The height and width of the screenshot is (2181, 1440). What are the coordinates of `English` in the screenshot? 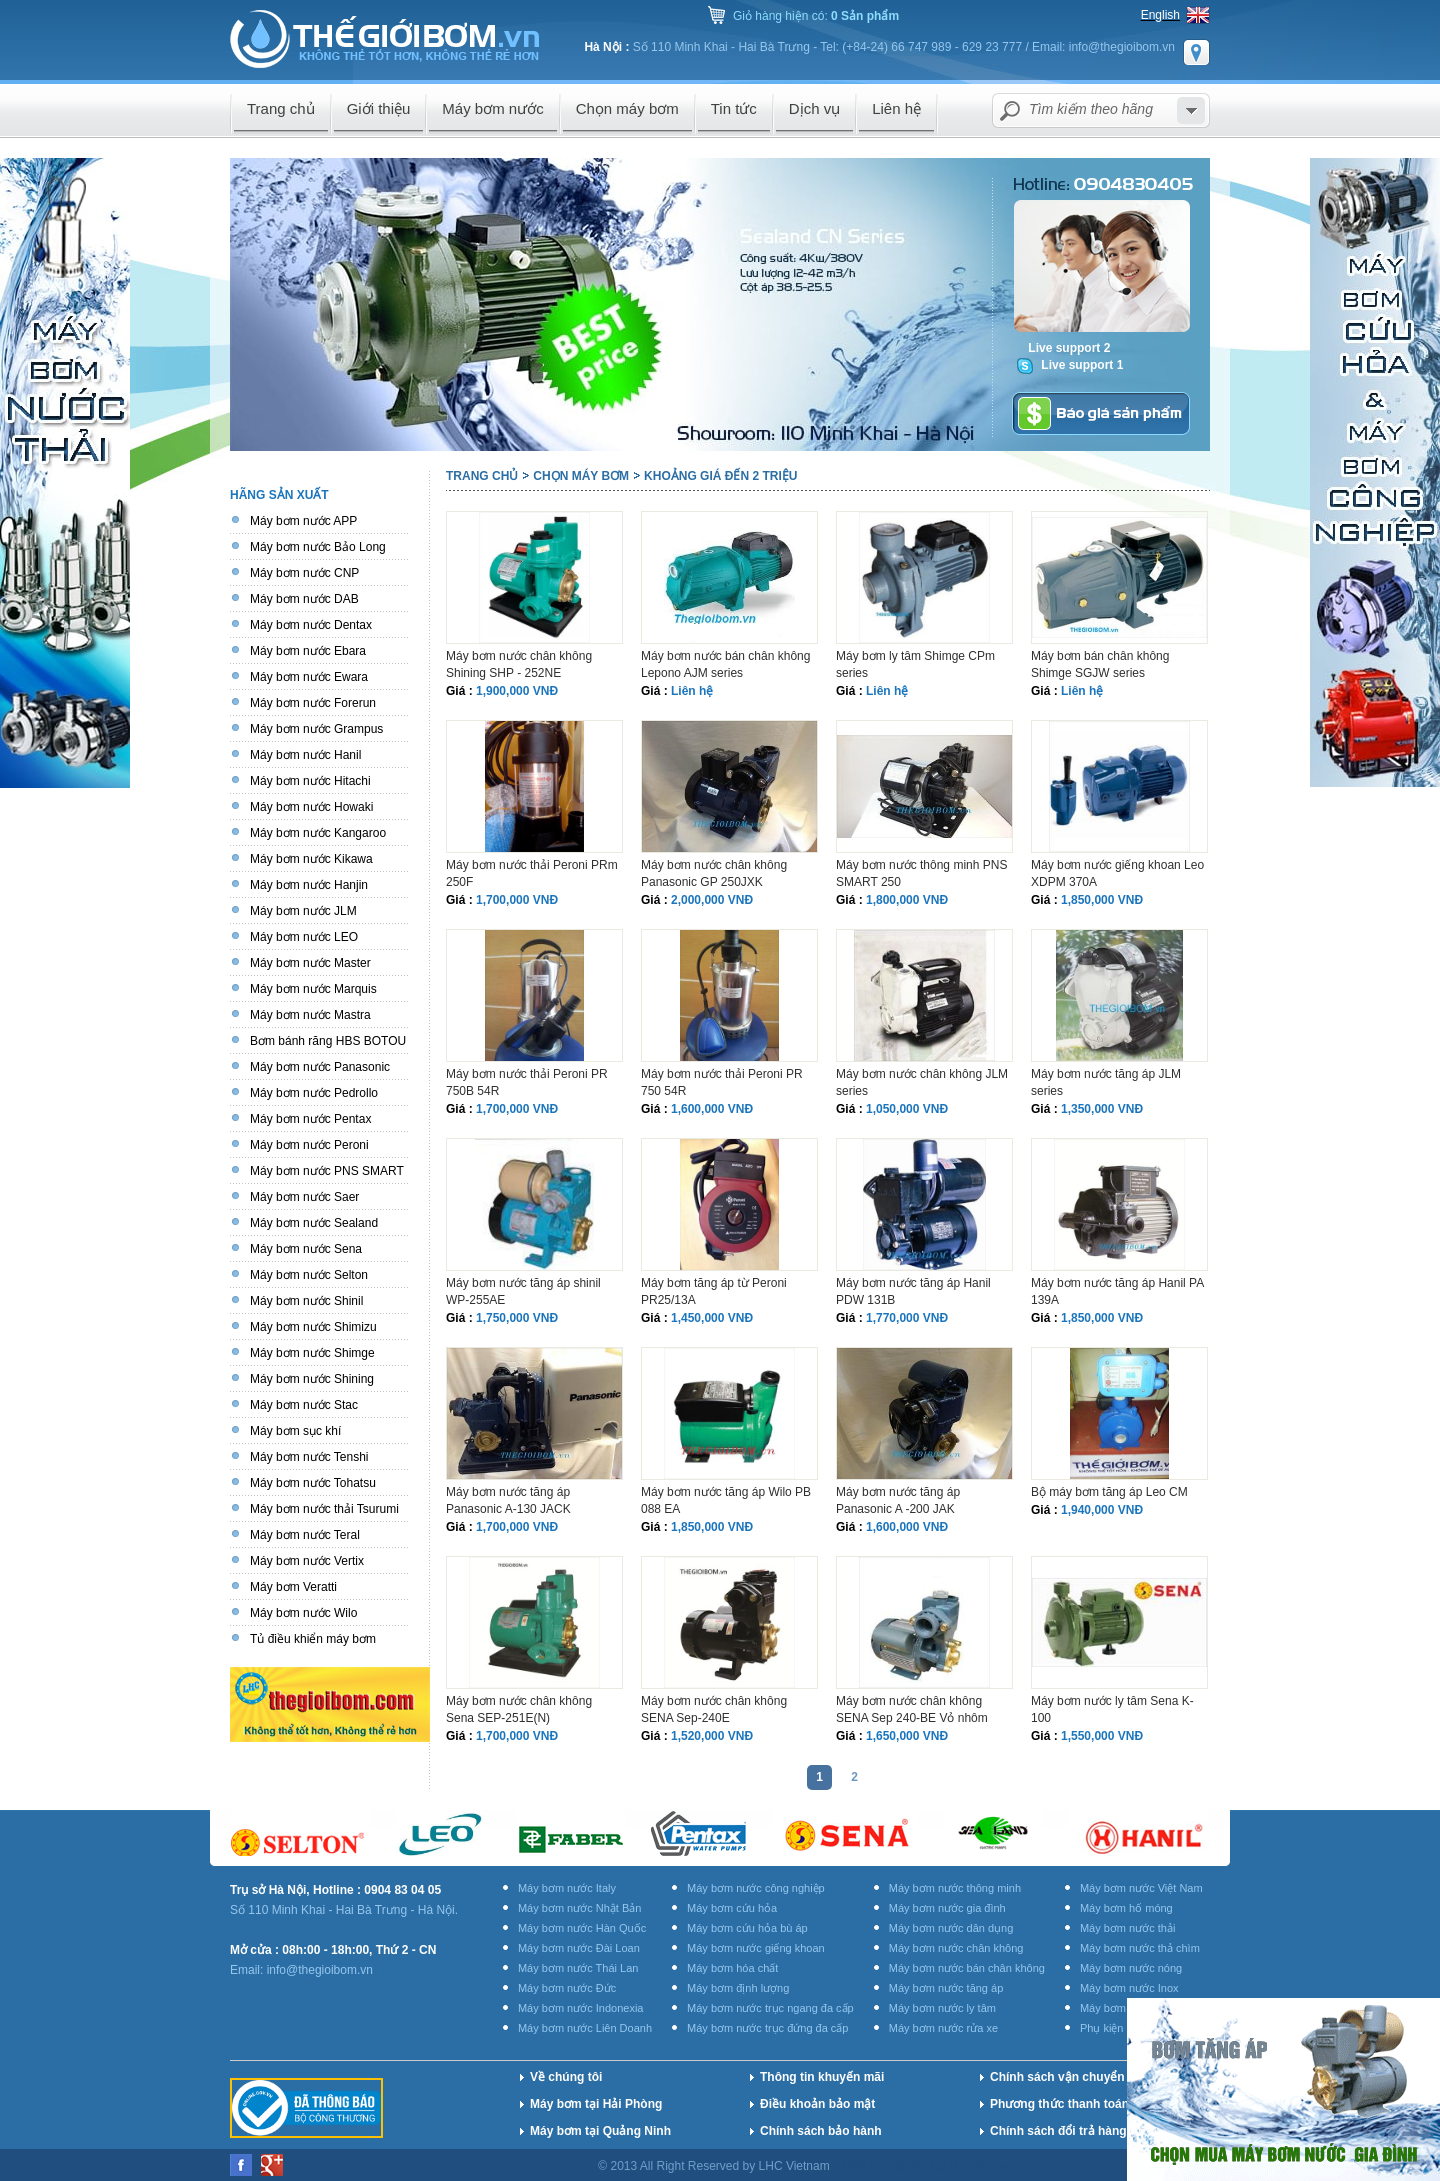 It's located at (1160, 15).